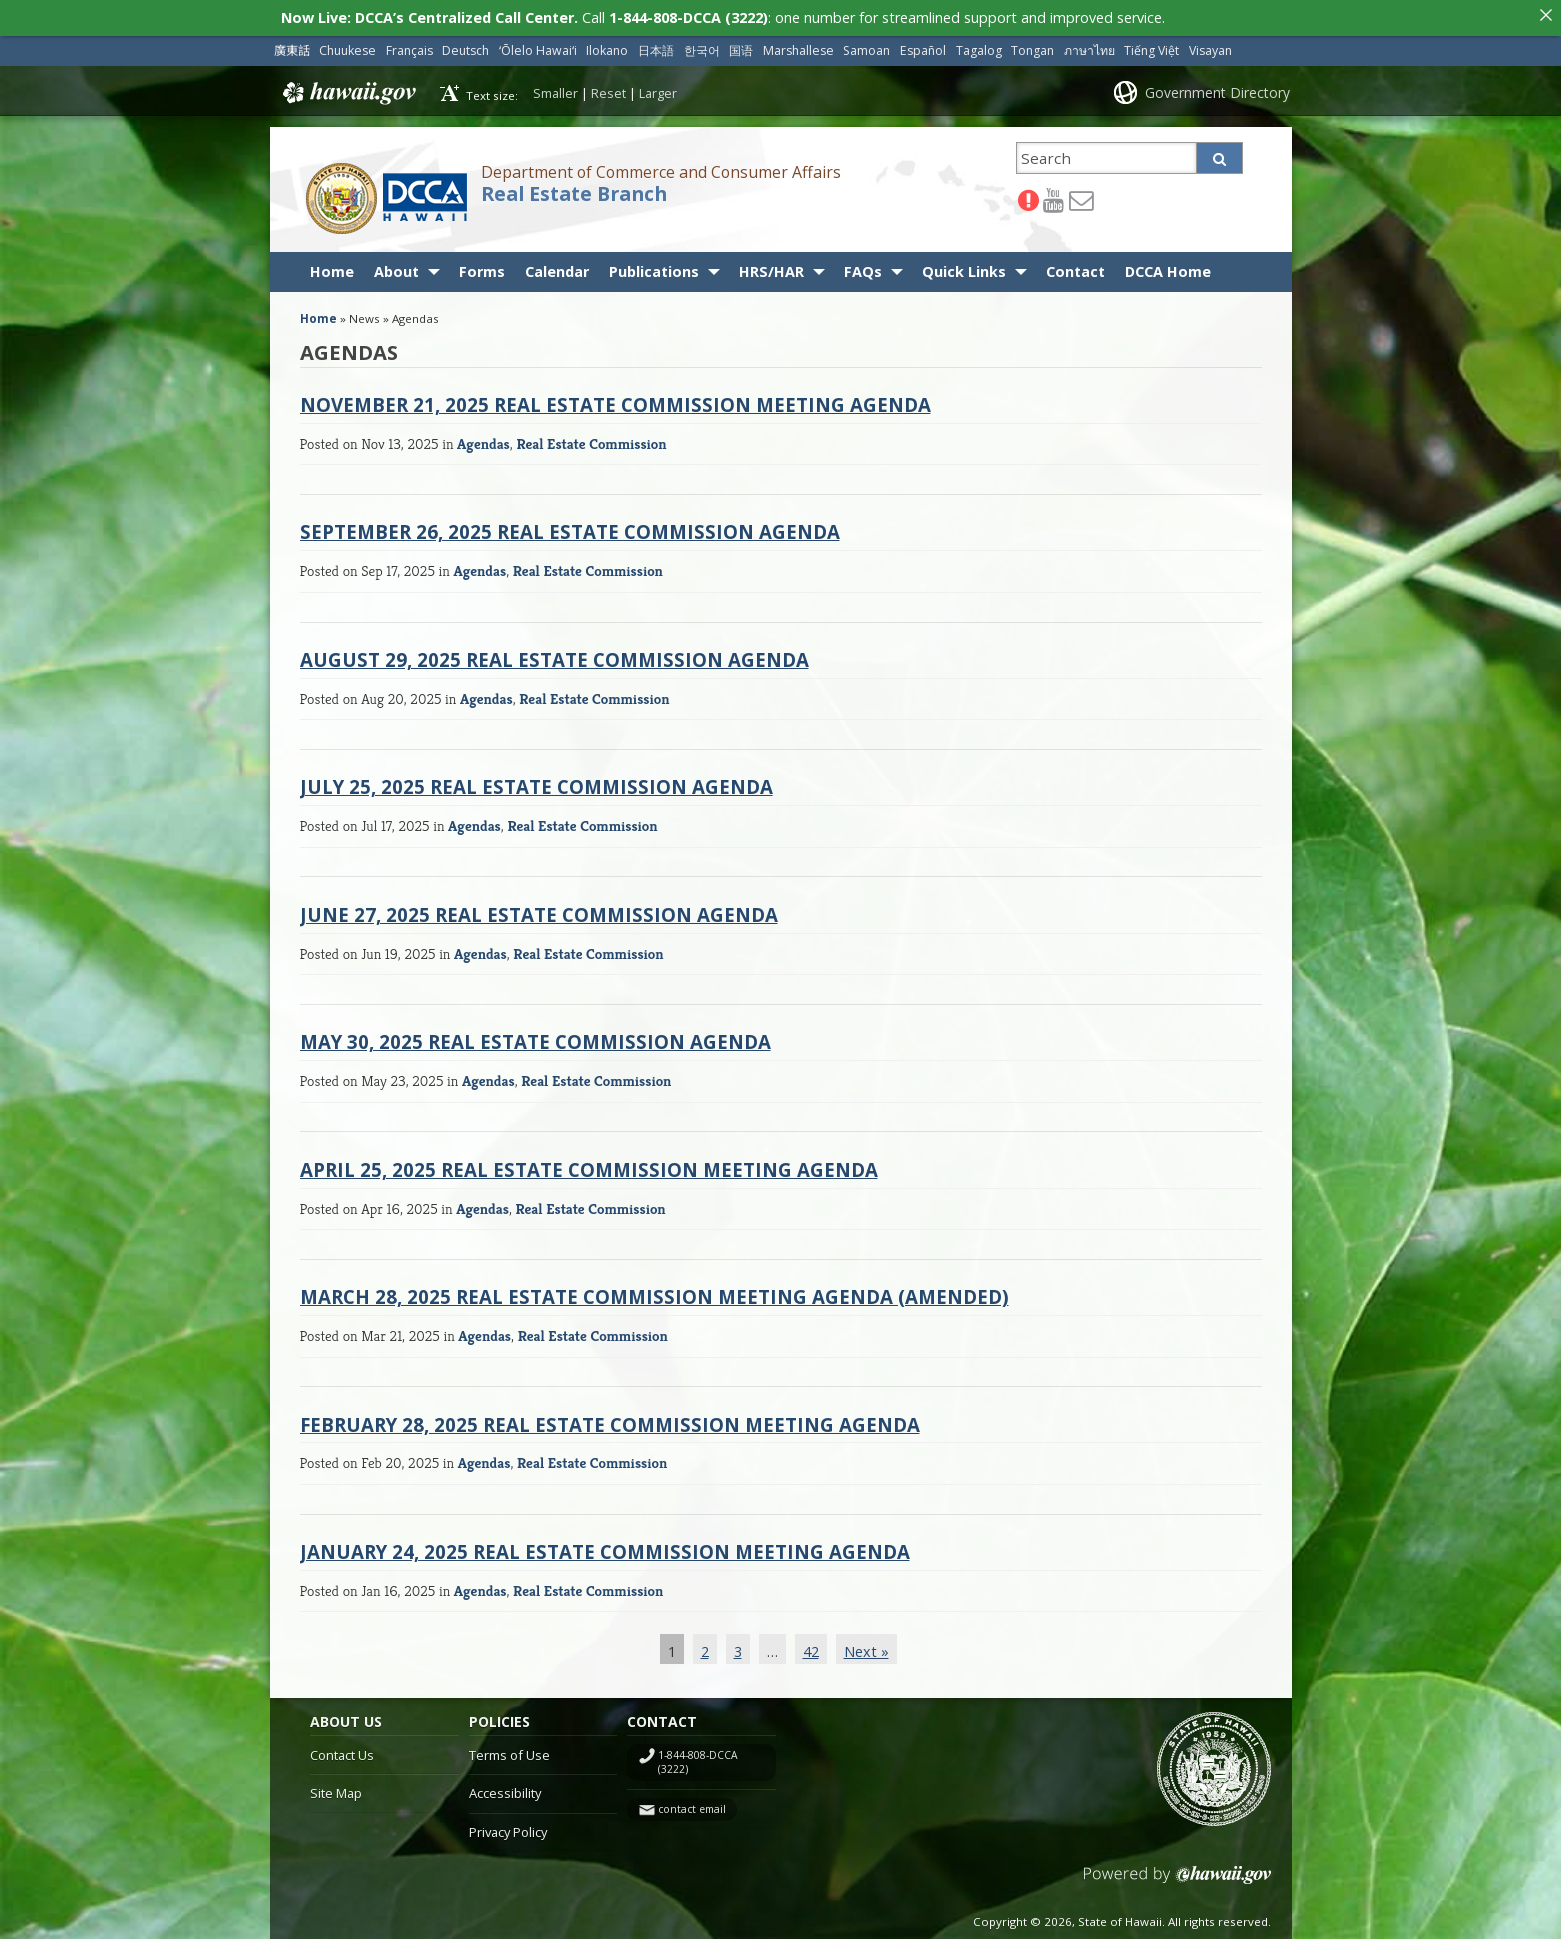 This screenshot has height=1939, width=1561. Describe the element at coordinates (570, 527) in the screenshot. I see `September 26, 2025 Real Estate Commission Agenda [SEPTEMBER 26, 2025 REAL ESTATE COMMISSION AGENDA (opens in a new tab)]` at that location.